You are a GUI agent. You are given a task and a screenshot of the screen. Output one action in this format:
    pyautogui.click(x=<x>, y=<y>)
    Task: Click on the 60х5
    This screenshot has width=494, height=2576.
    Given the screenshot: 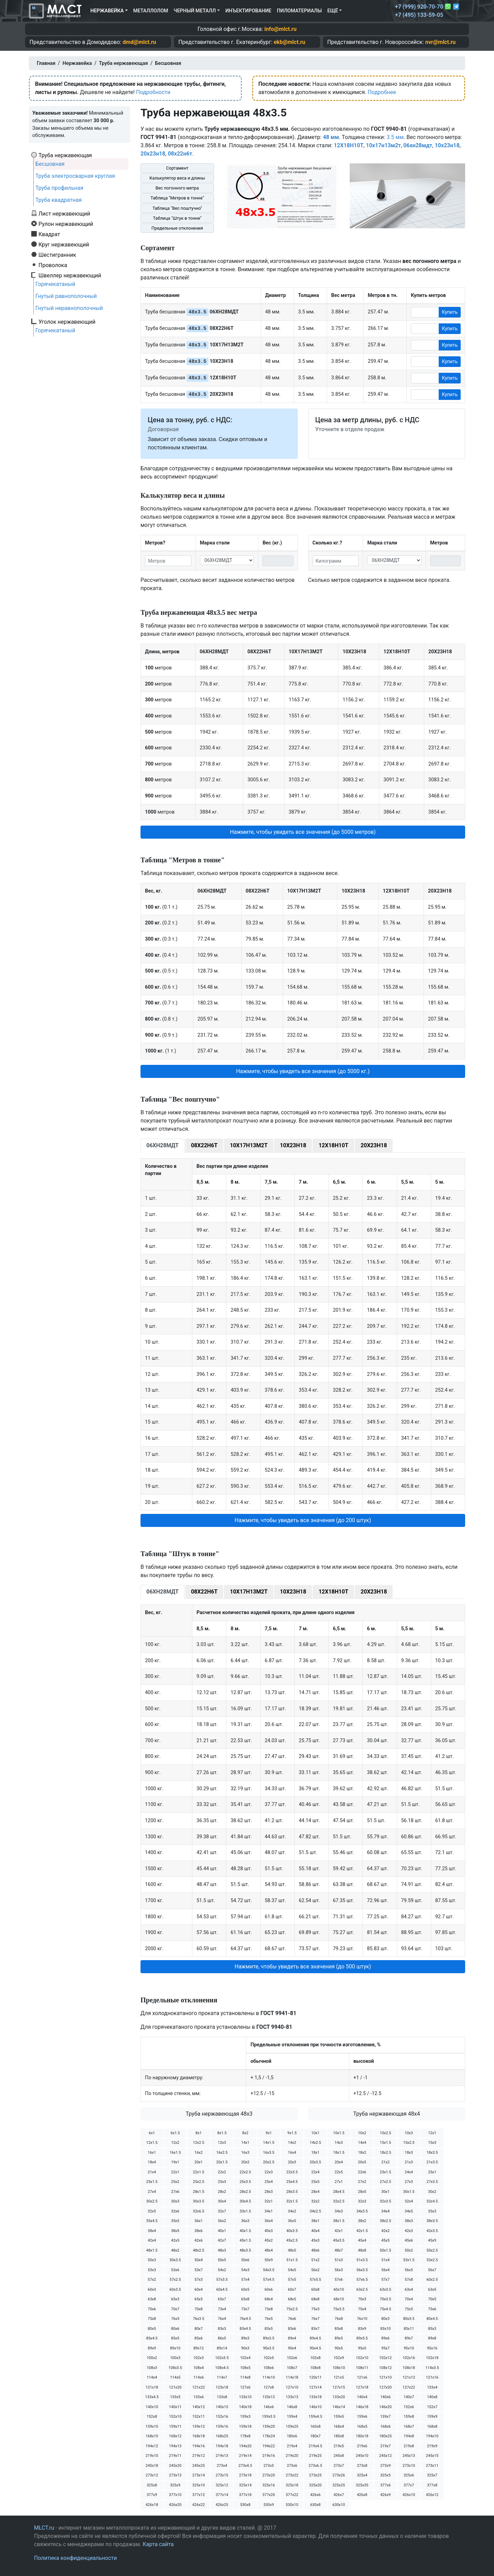 What is the action you would take?
    pyautogui.click(x=245, y=2289)
    